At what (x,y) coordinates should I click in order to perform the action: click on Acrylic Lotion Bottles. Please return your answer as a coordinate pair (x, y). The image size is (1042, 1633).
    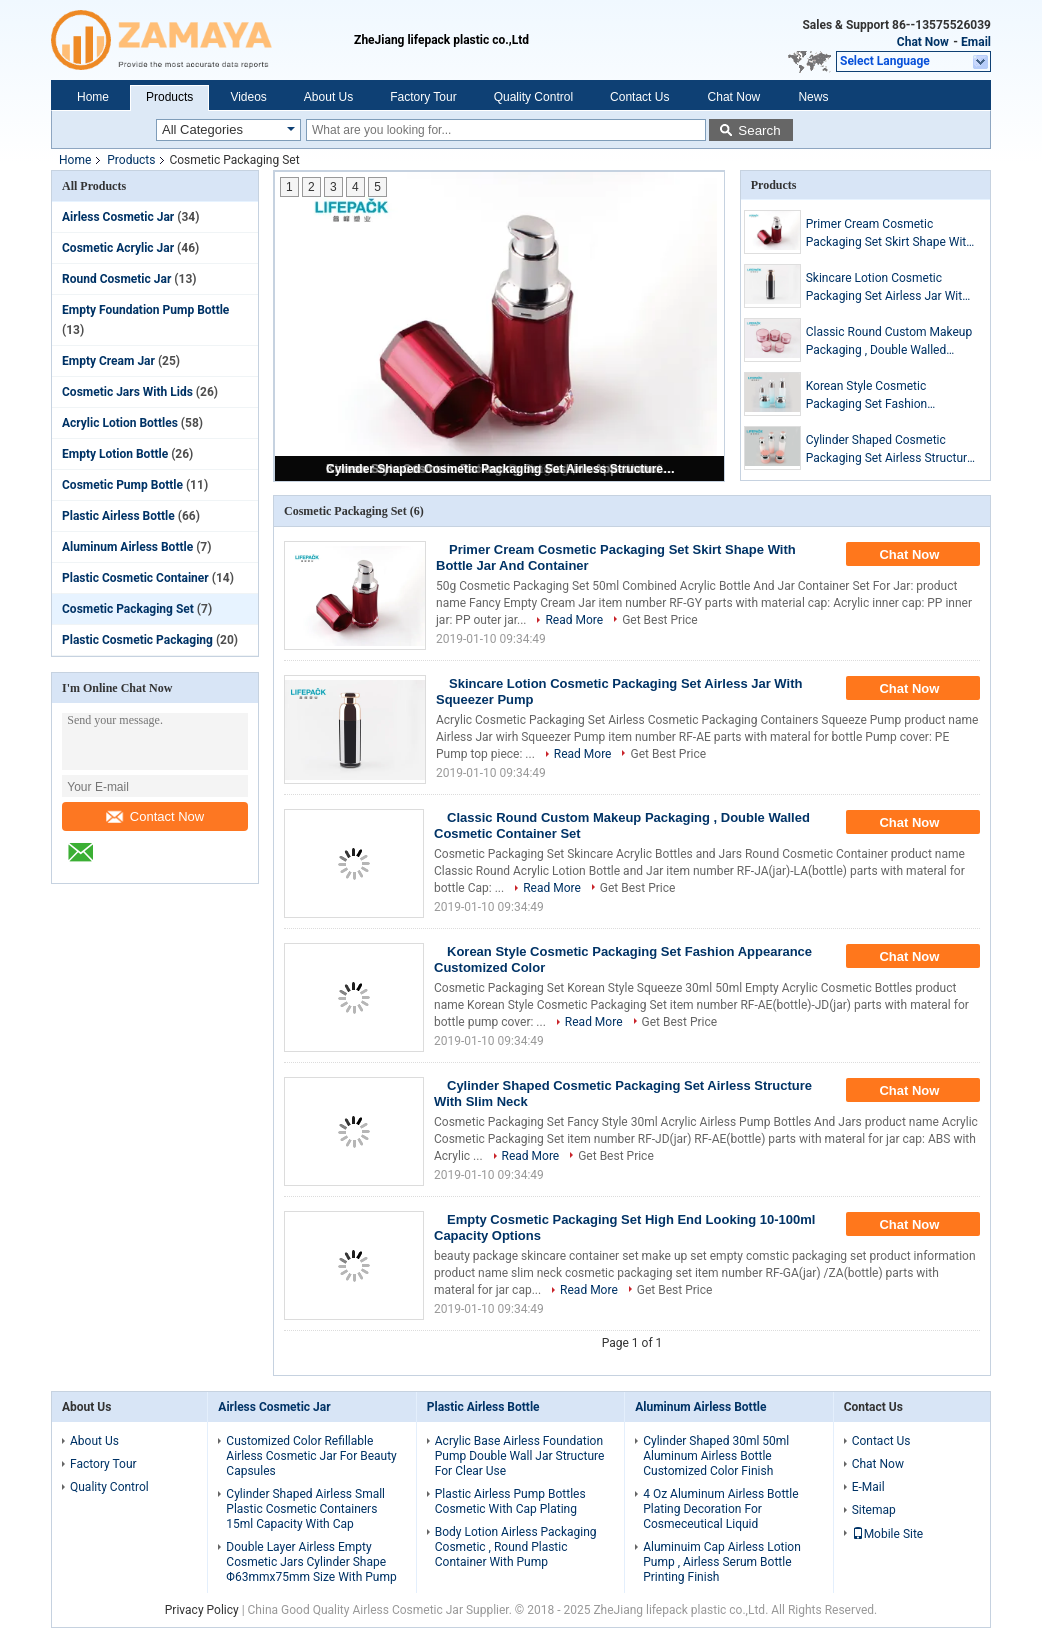
    Looking at the image, I should click on (120, 423).